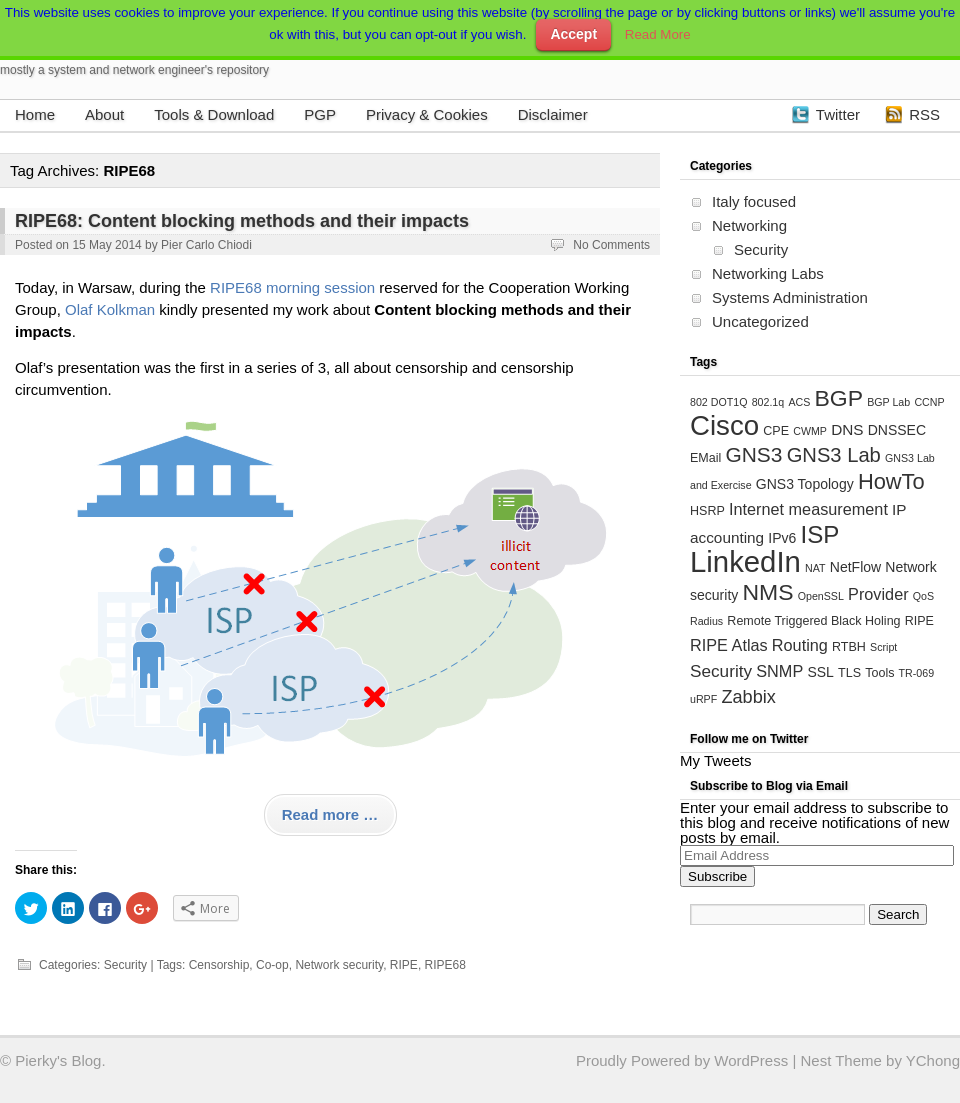  What do you see at coordinates (330, 814) in the screenshot?
I see `Read more …` at bounding box center [330, 814].